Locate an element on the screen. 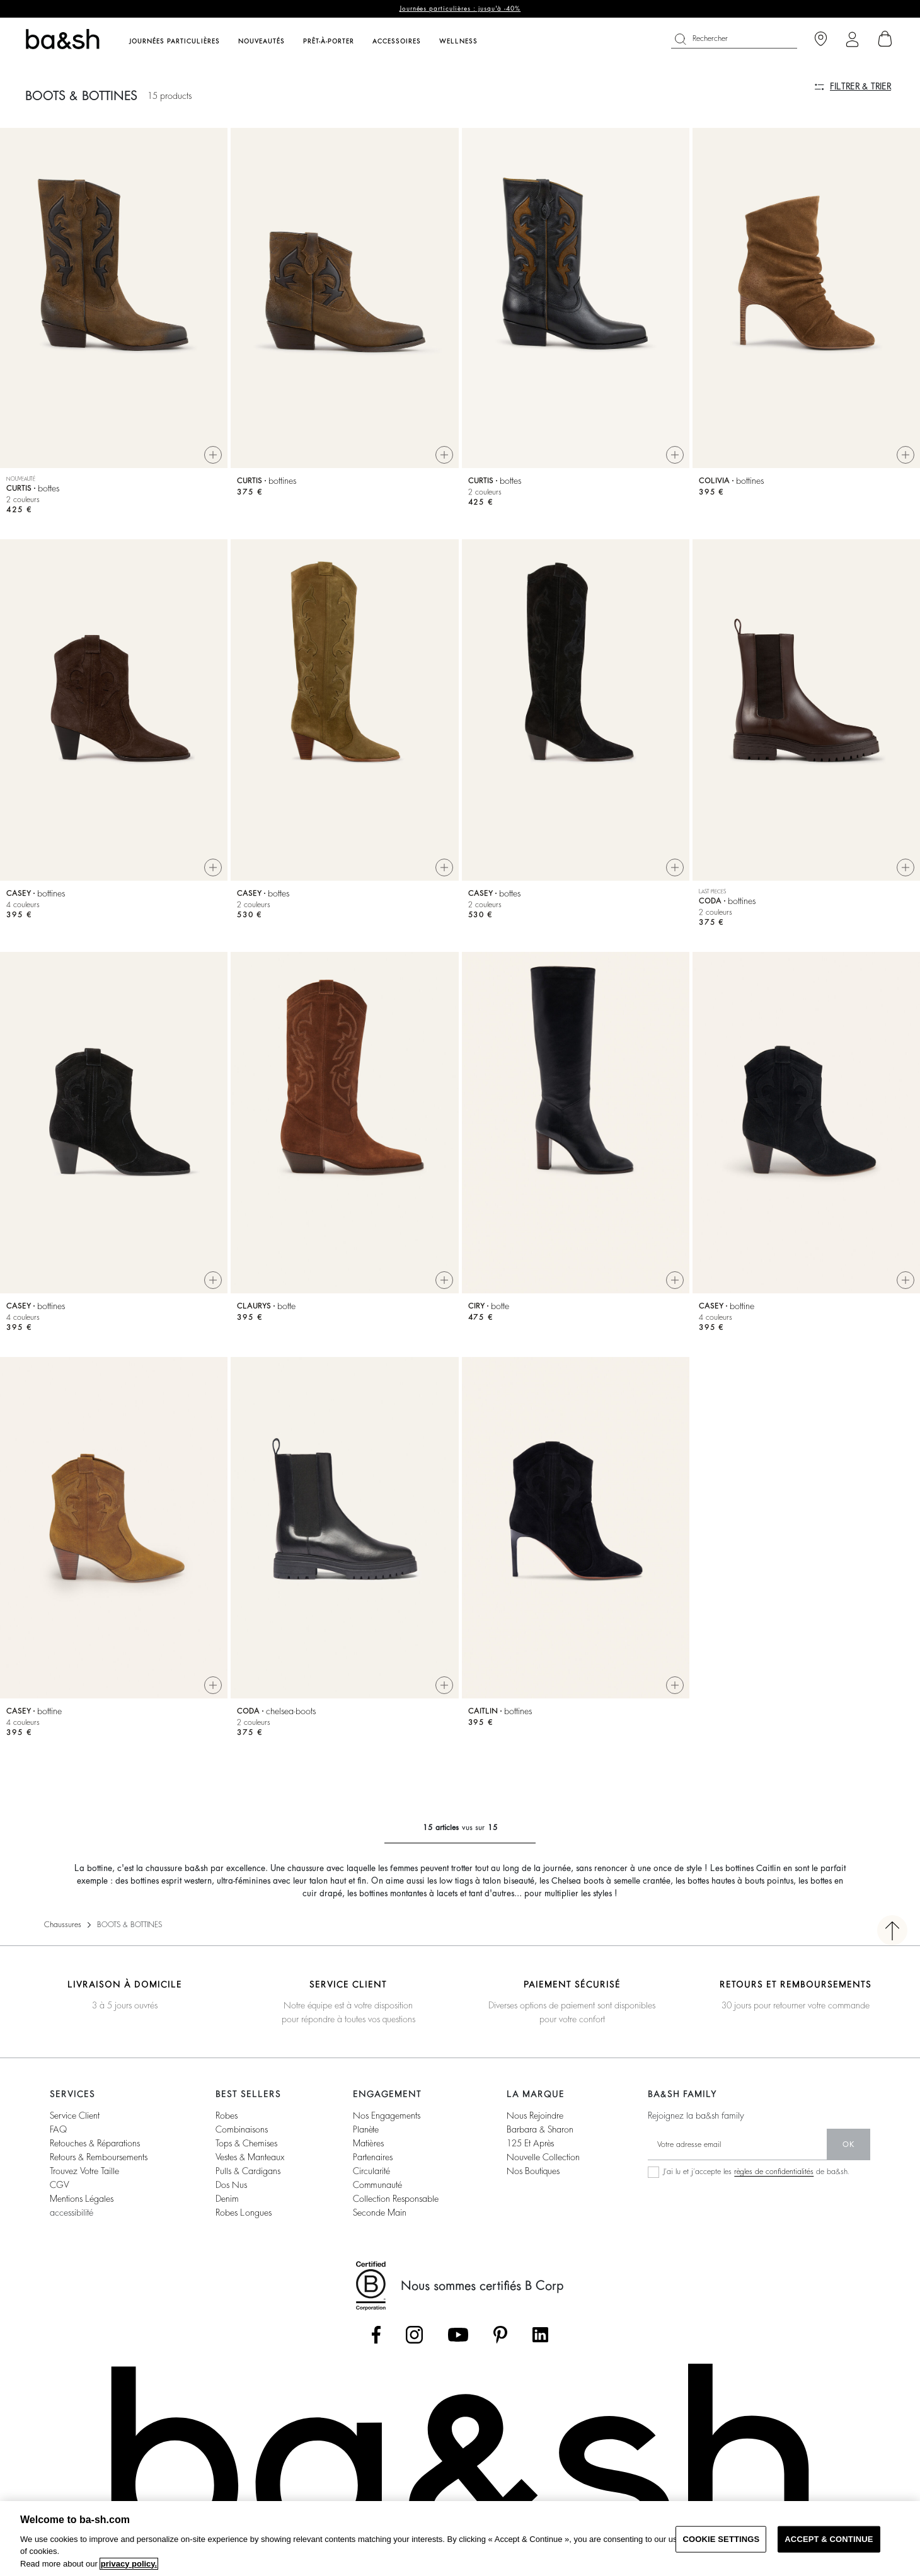 The image size is (920, 2576). CGV is located at coordinates (59, 2184).